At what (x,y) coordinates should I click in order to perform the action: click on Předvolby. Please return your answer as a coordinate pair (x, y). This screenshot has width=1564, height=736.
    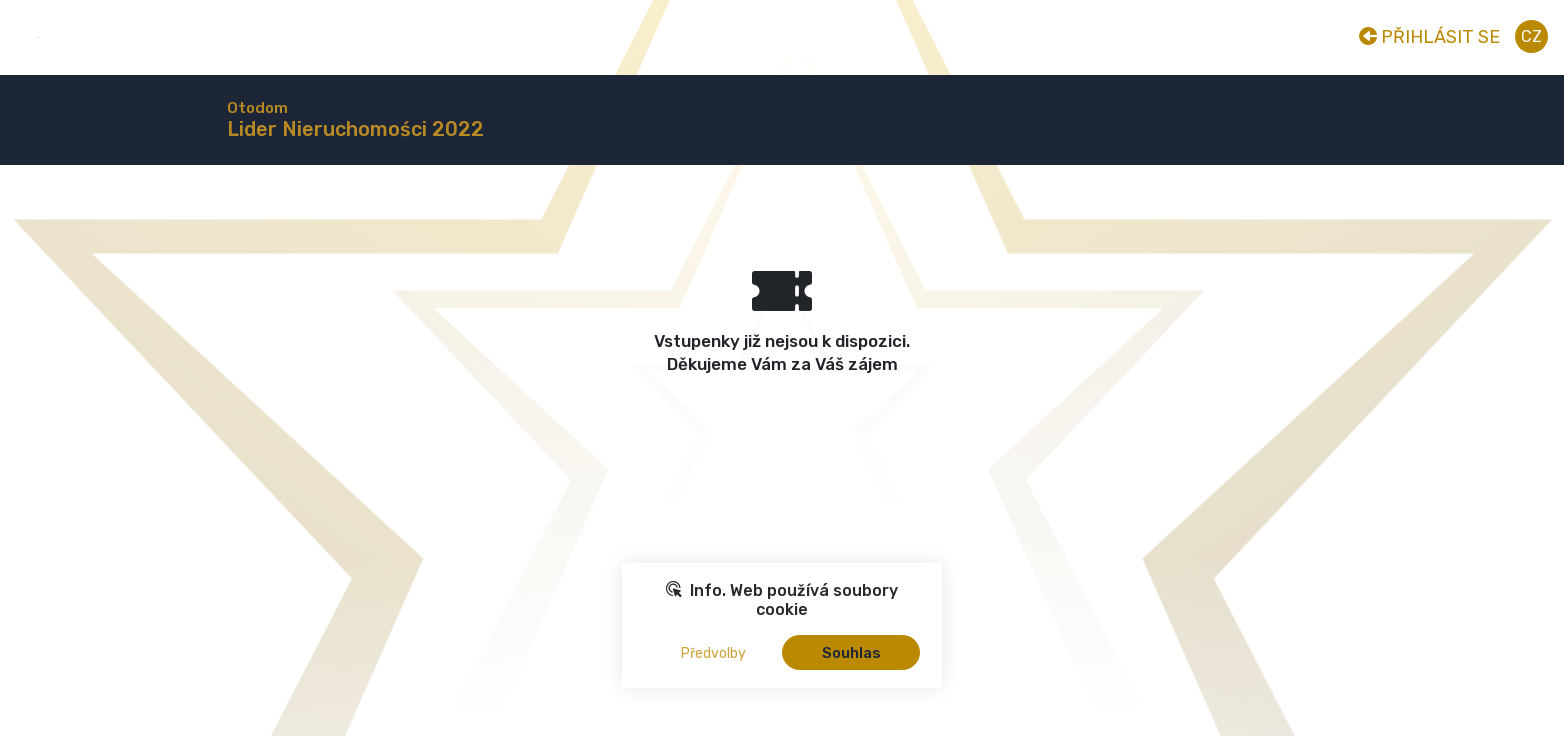
    Looking at the image, I should click on (713, 653).